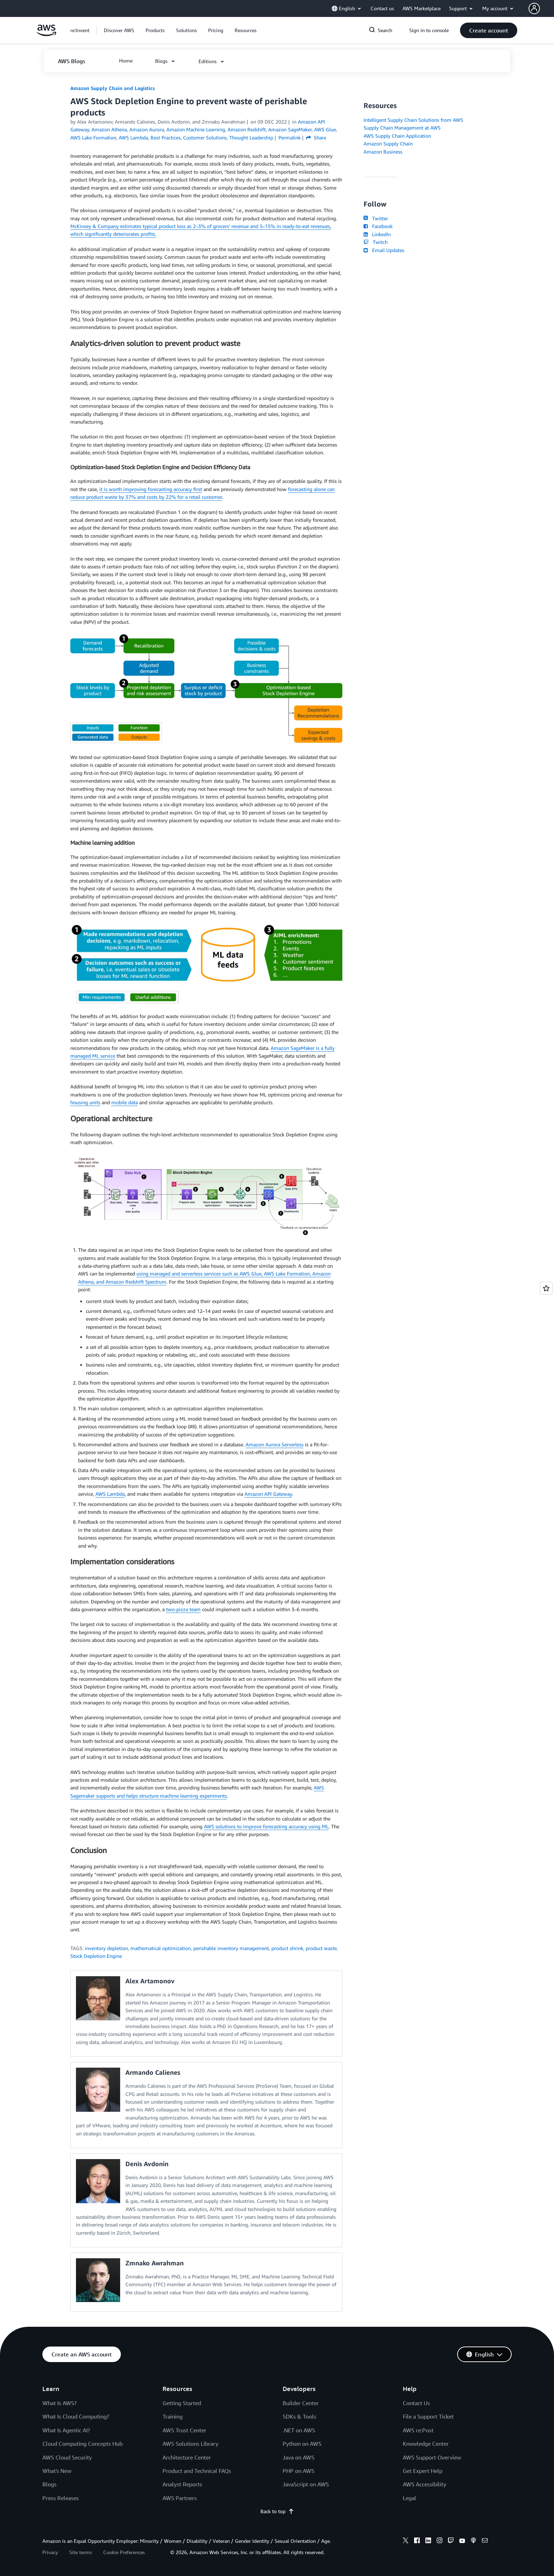 This screenshot has width=554, height=2576. What do you see at coordinates (289, 138) in the screenshot?
I see `Permalink` at bounding box center [289, 138].